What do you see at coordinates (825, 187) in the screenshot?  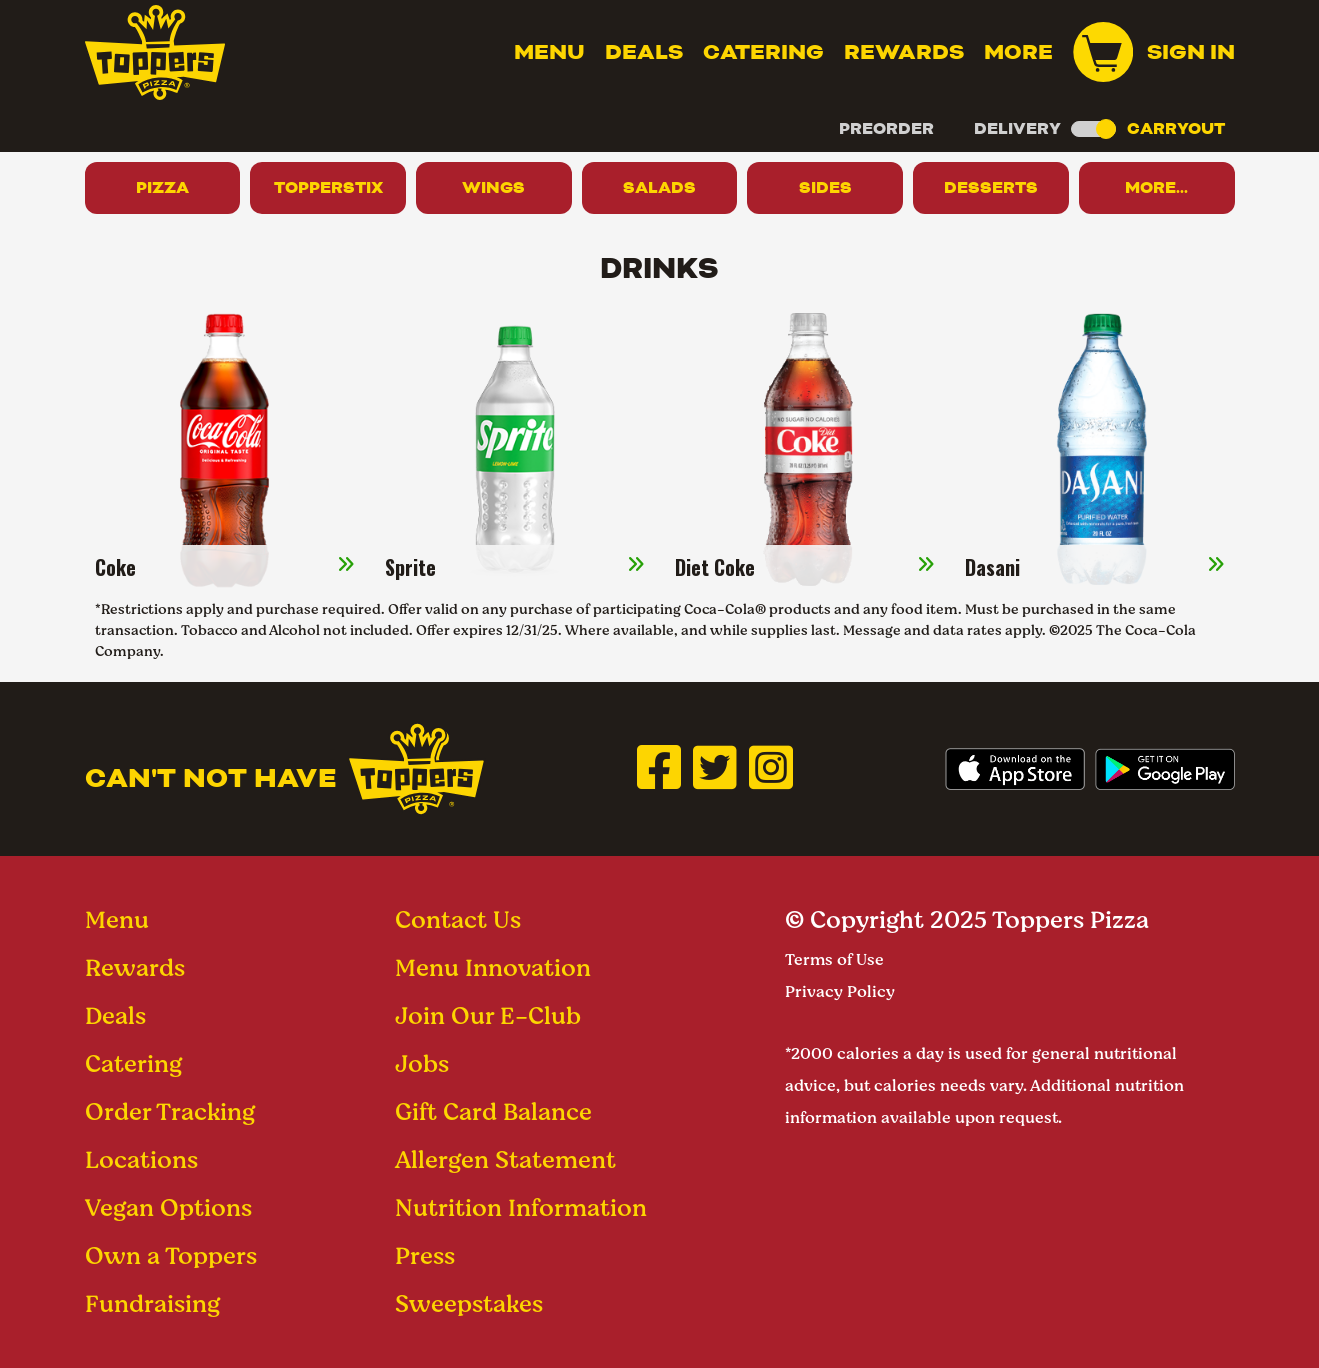 I see `Sides` at bounding box center [825, 187].